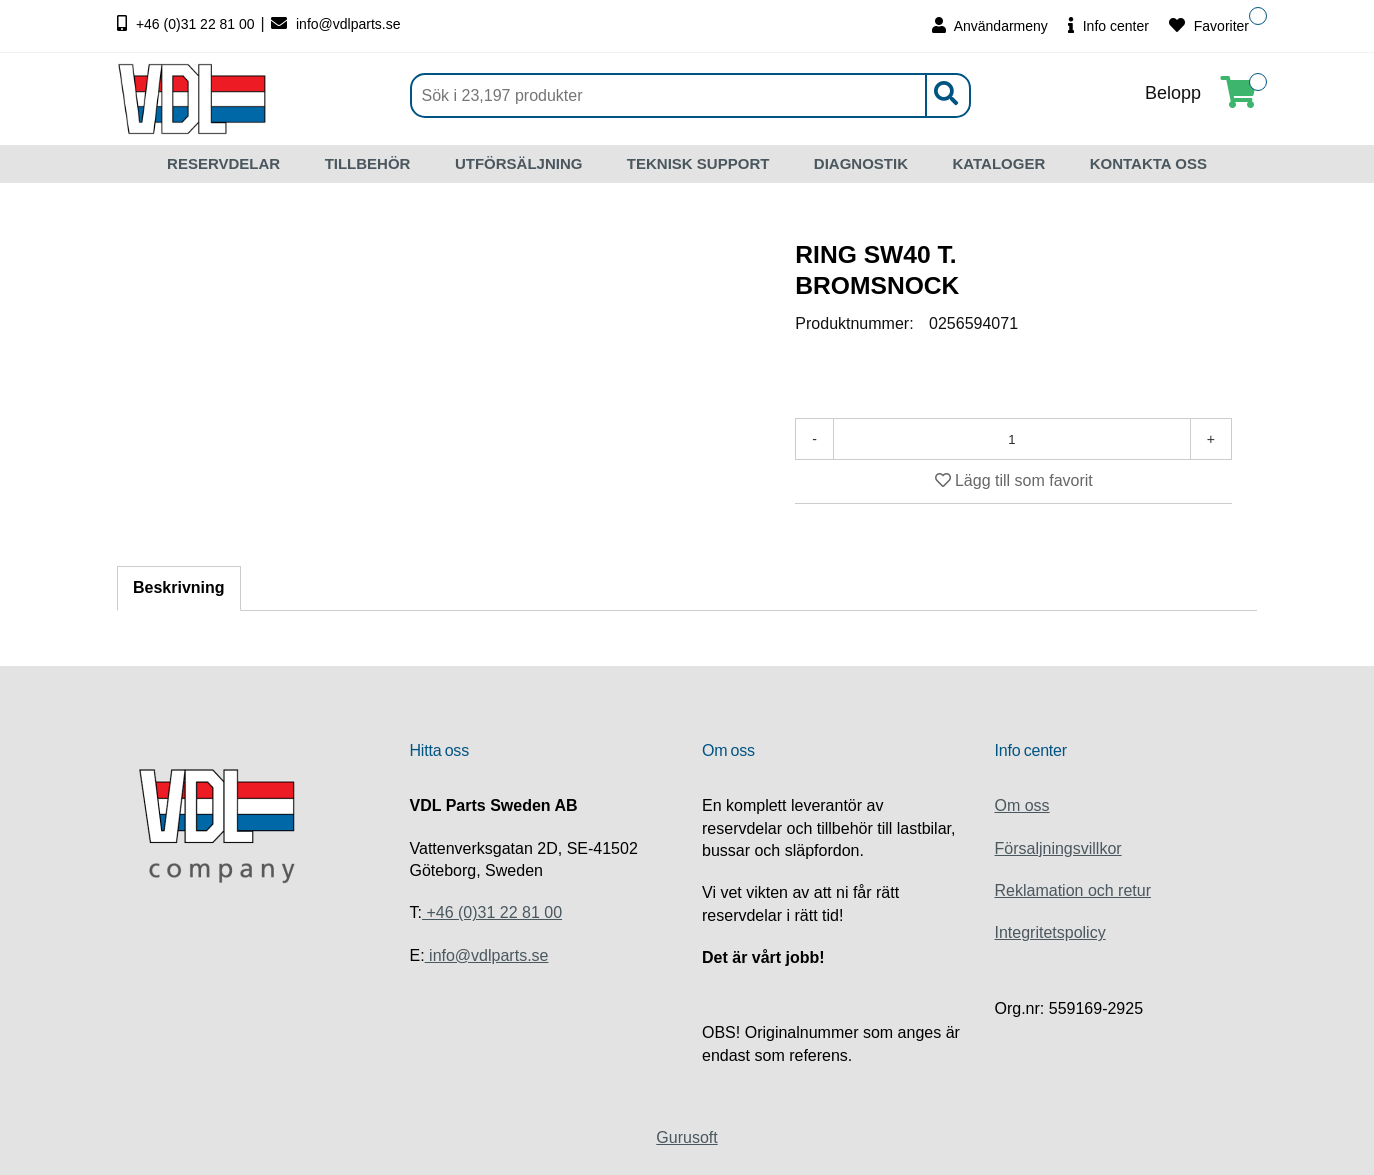 Image resolution: width=1374 pixels, height=1175 pixels. Describe the element at coordinates (1012, 439) in the screenshot. I see `[Antal]` at that location.